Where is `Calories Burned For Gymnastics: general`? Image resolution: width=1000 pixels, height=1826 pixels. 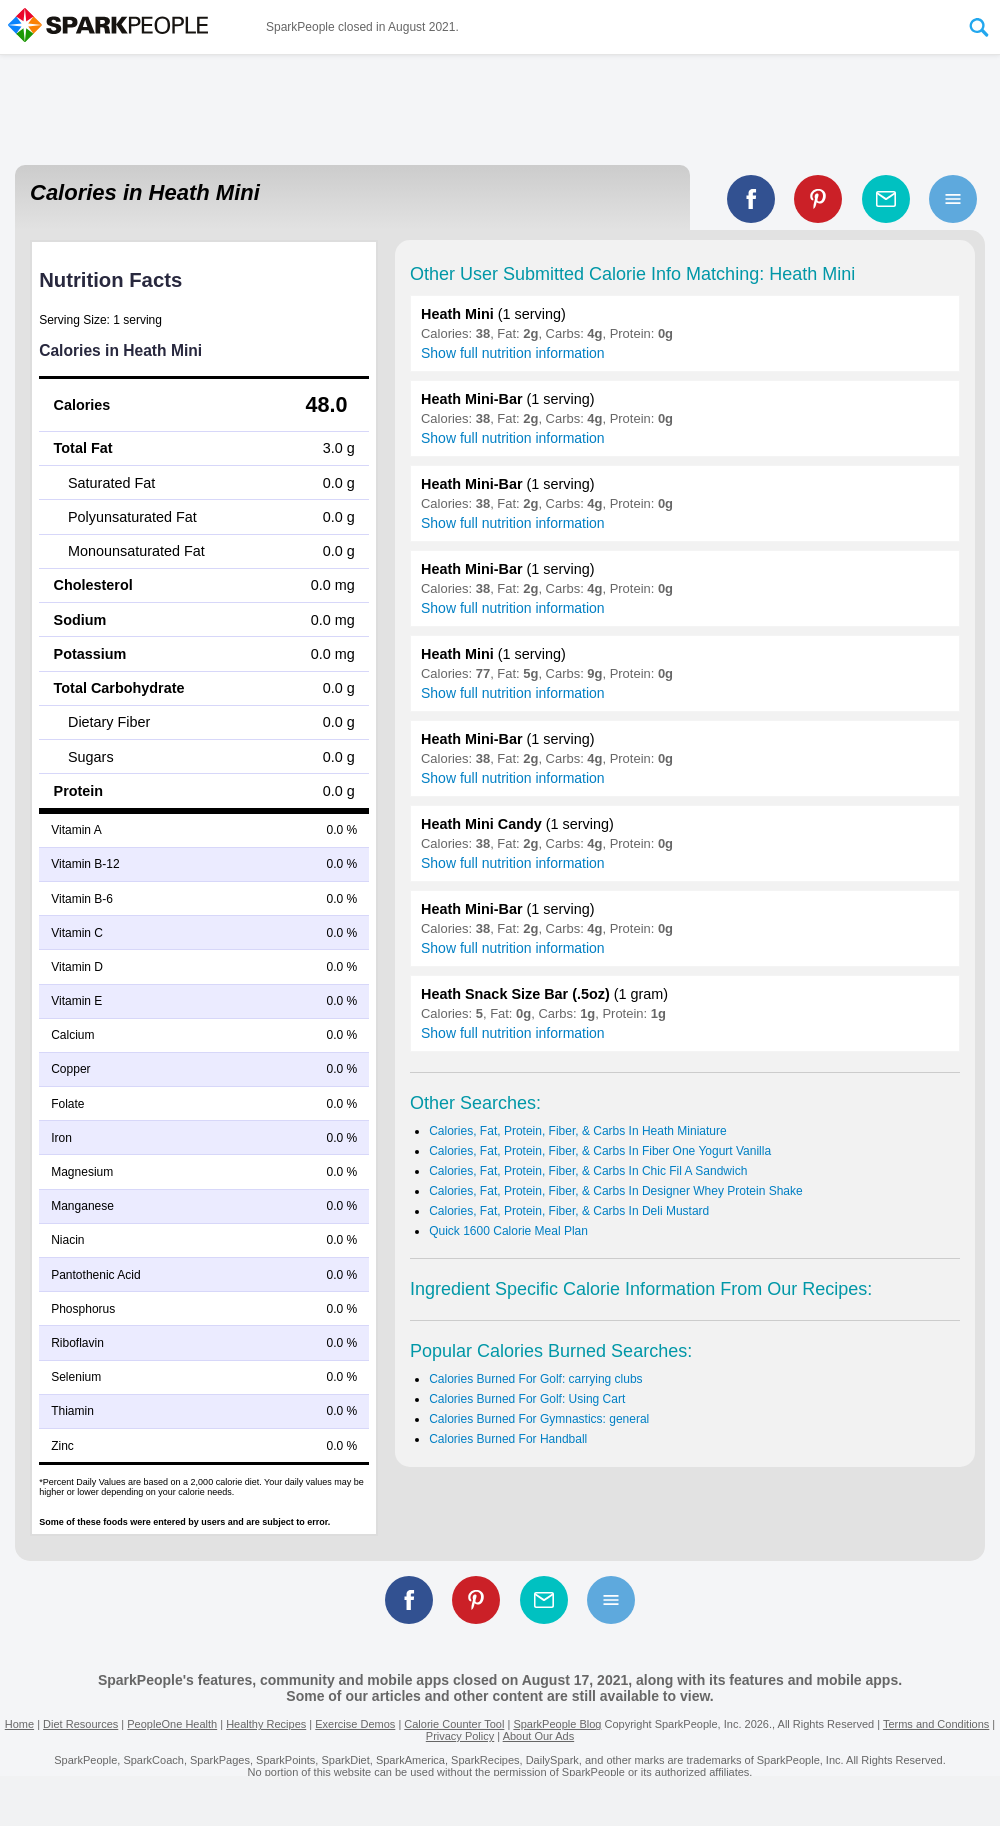
Calories Burned For Gymnastics: general is located at coordinates (539, 1419).